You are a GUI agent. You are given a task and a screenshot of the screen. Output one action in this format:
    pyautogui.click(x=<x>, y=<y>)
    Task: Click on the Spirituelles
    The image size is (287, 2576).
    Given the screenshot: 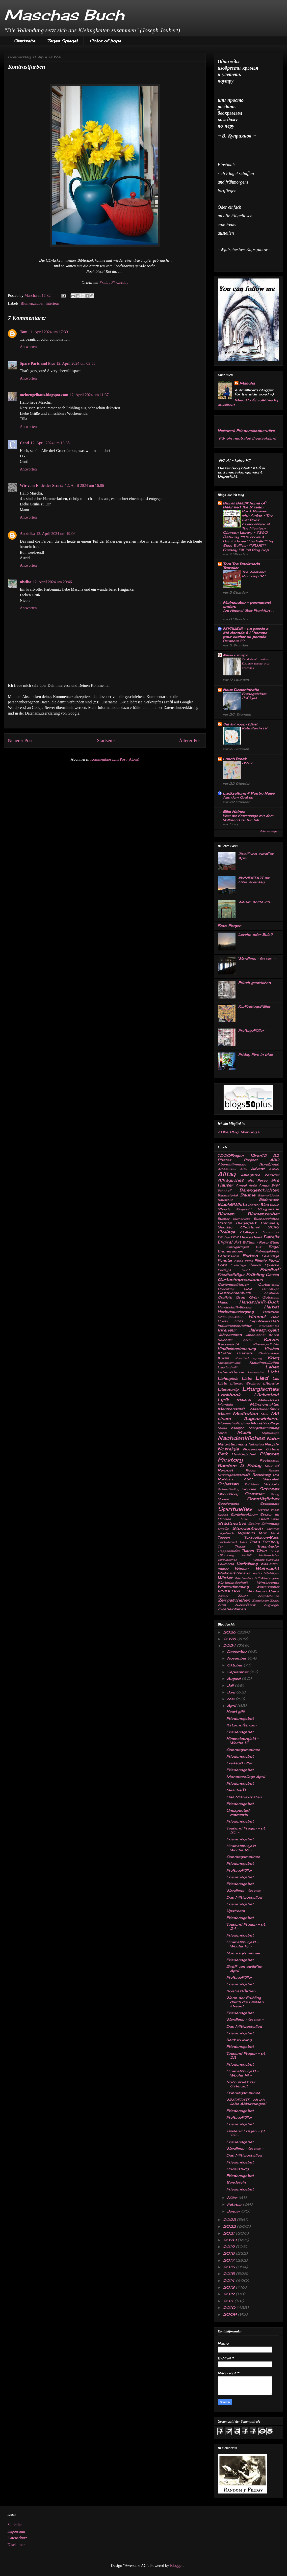 What is the action you would take?
    pyautogui.click(x=235, y=1508)
    